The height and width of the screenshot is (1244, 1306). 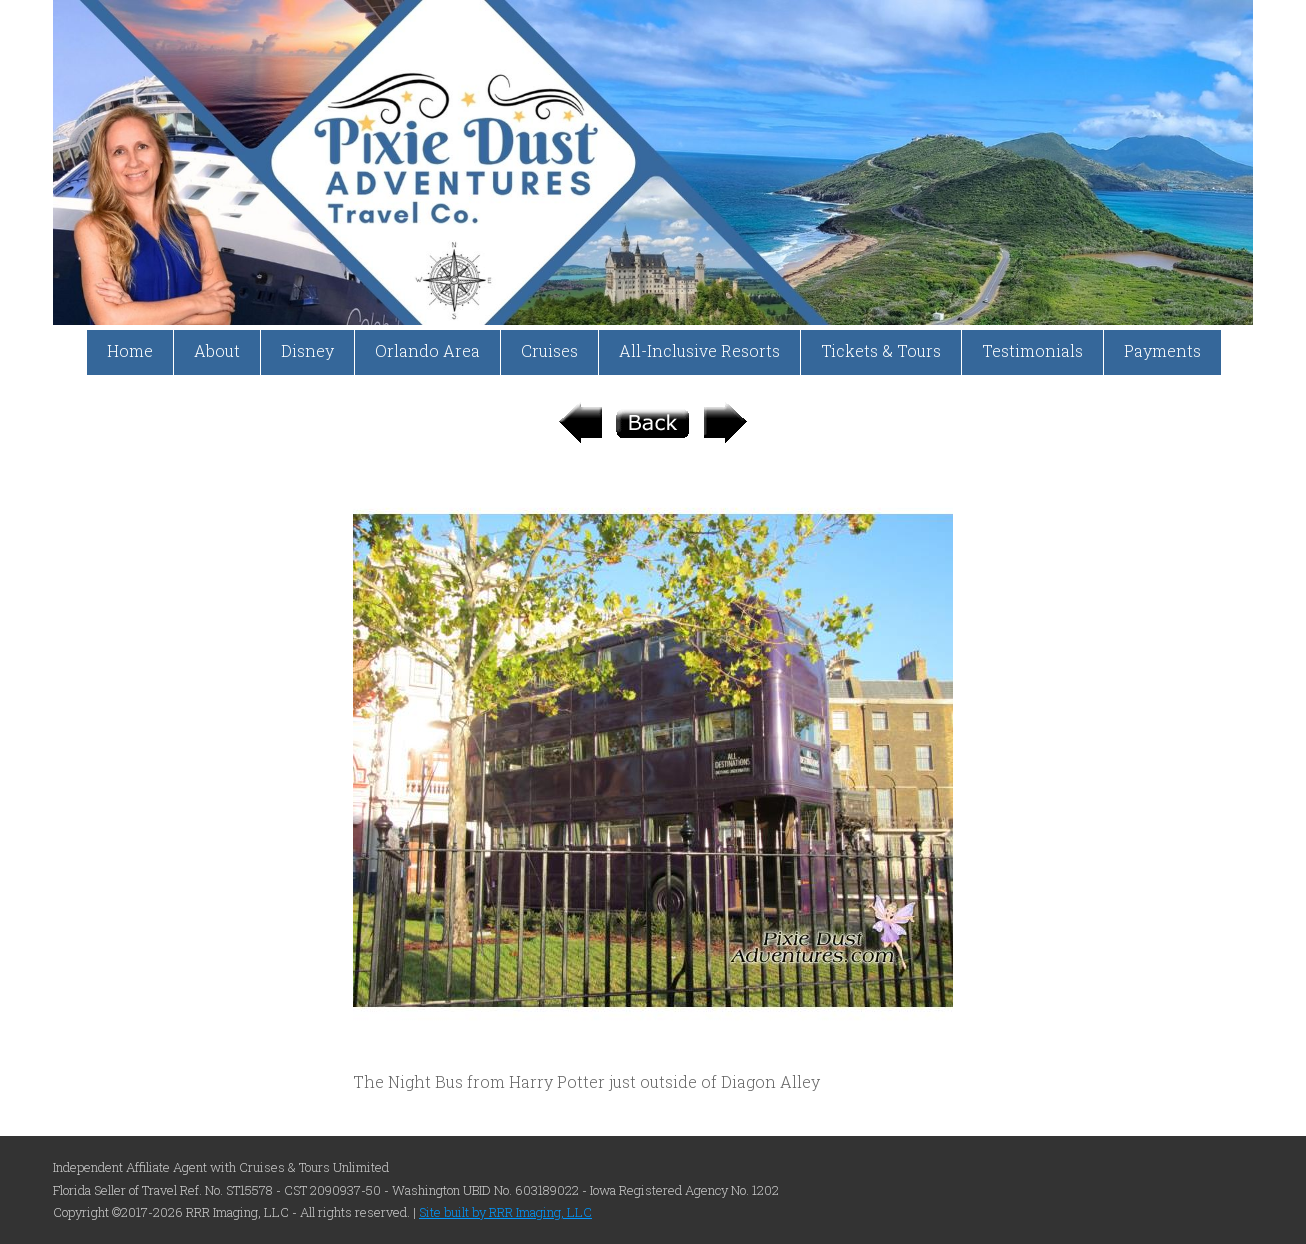 What do you see at coordinates (130, 350) in the screenshot?
I see `Home` at bounding box center [130, 350].